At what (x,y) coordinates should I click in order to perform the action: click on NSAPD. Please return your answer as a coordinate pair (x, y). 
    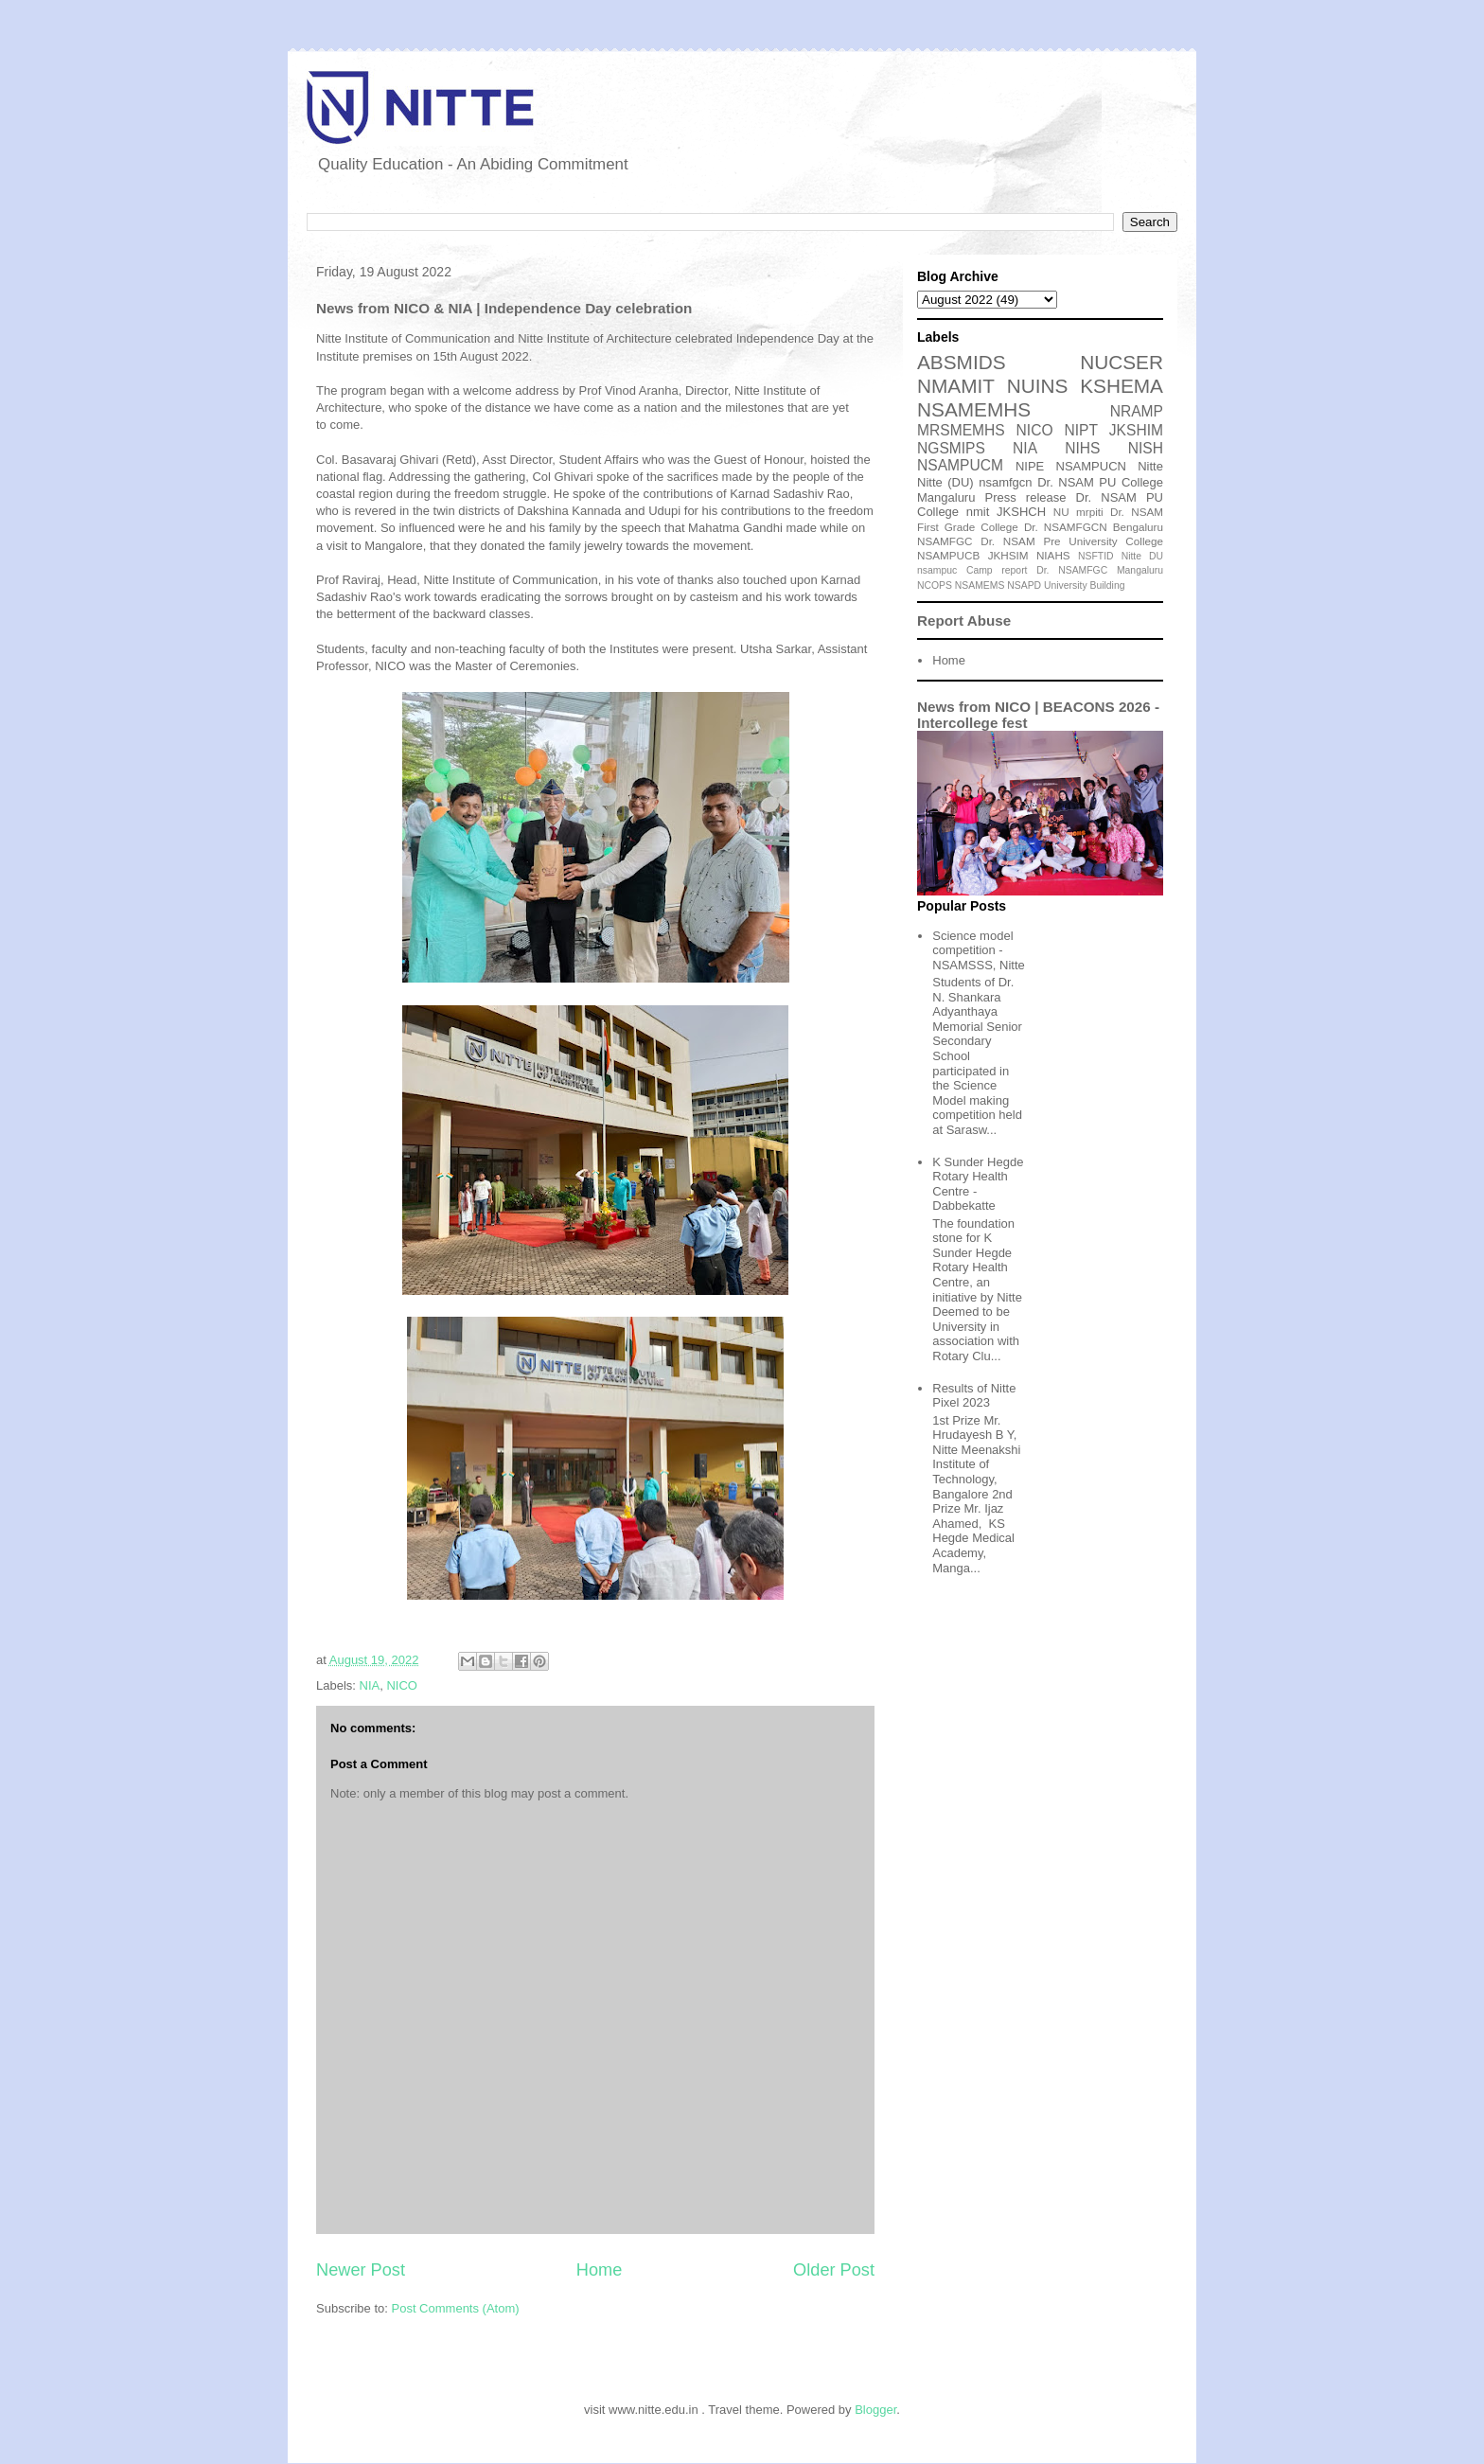
    Looking at the image, I should click on (1024, 585).